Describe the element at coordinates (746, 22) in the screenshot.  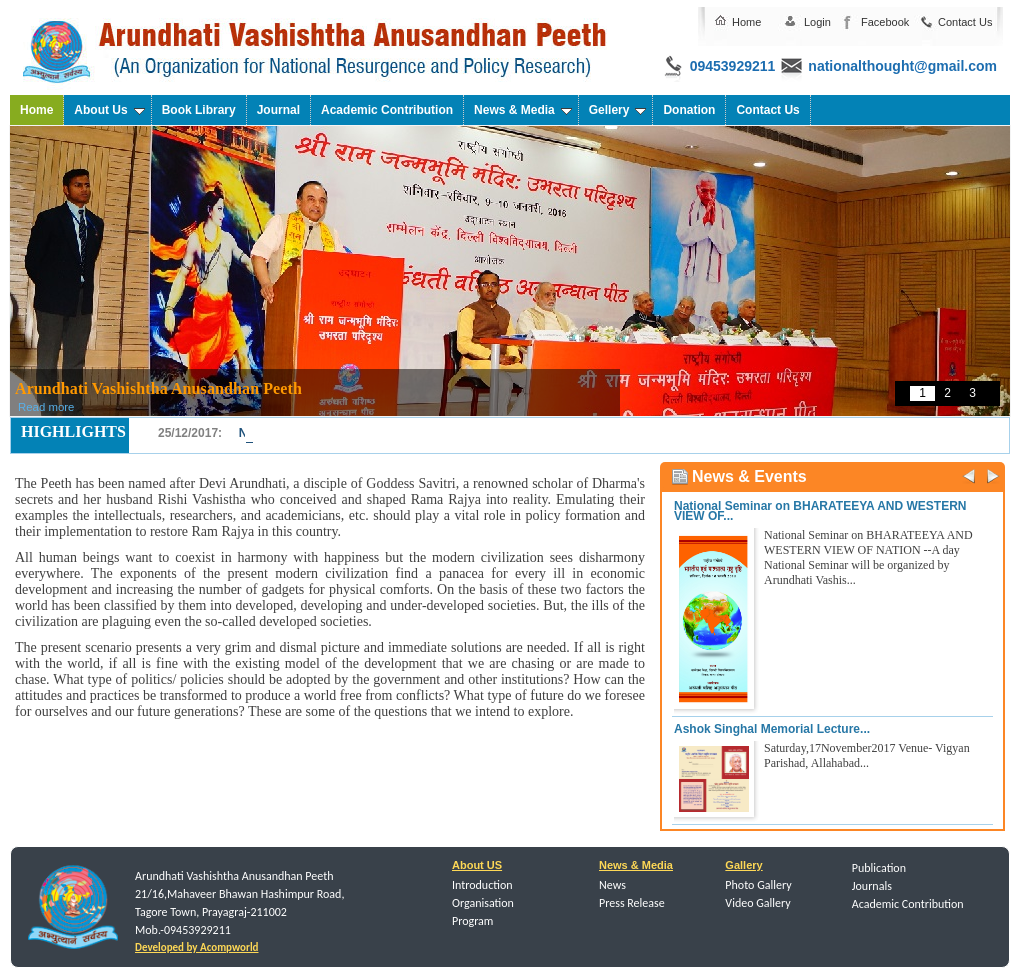
I see `Home` at that location.